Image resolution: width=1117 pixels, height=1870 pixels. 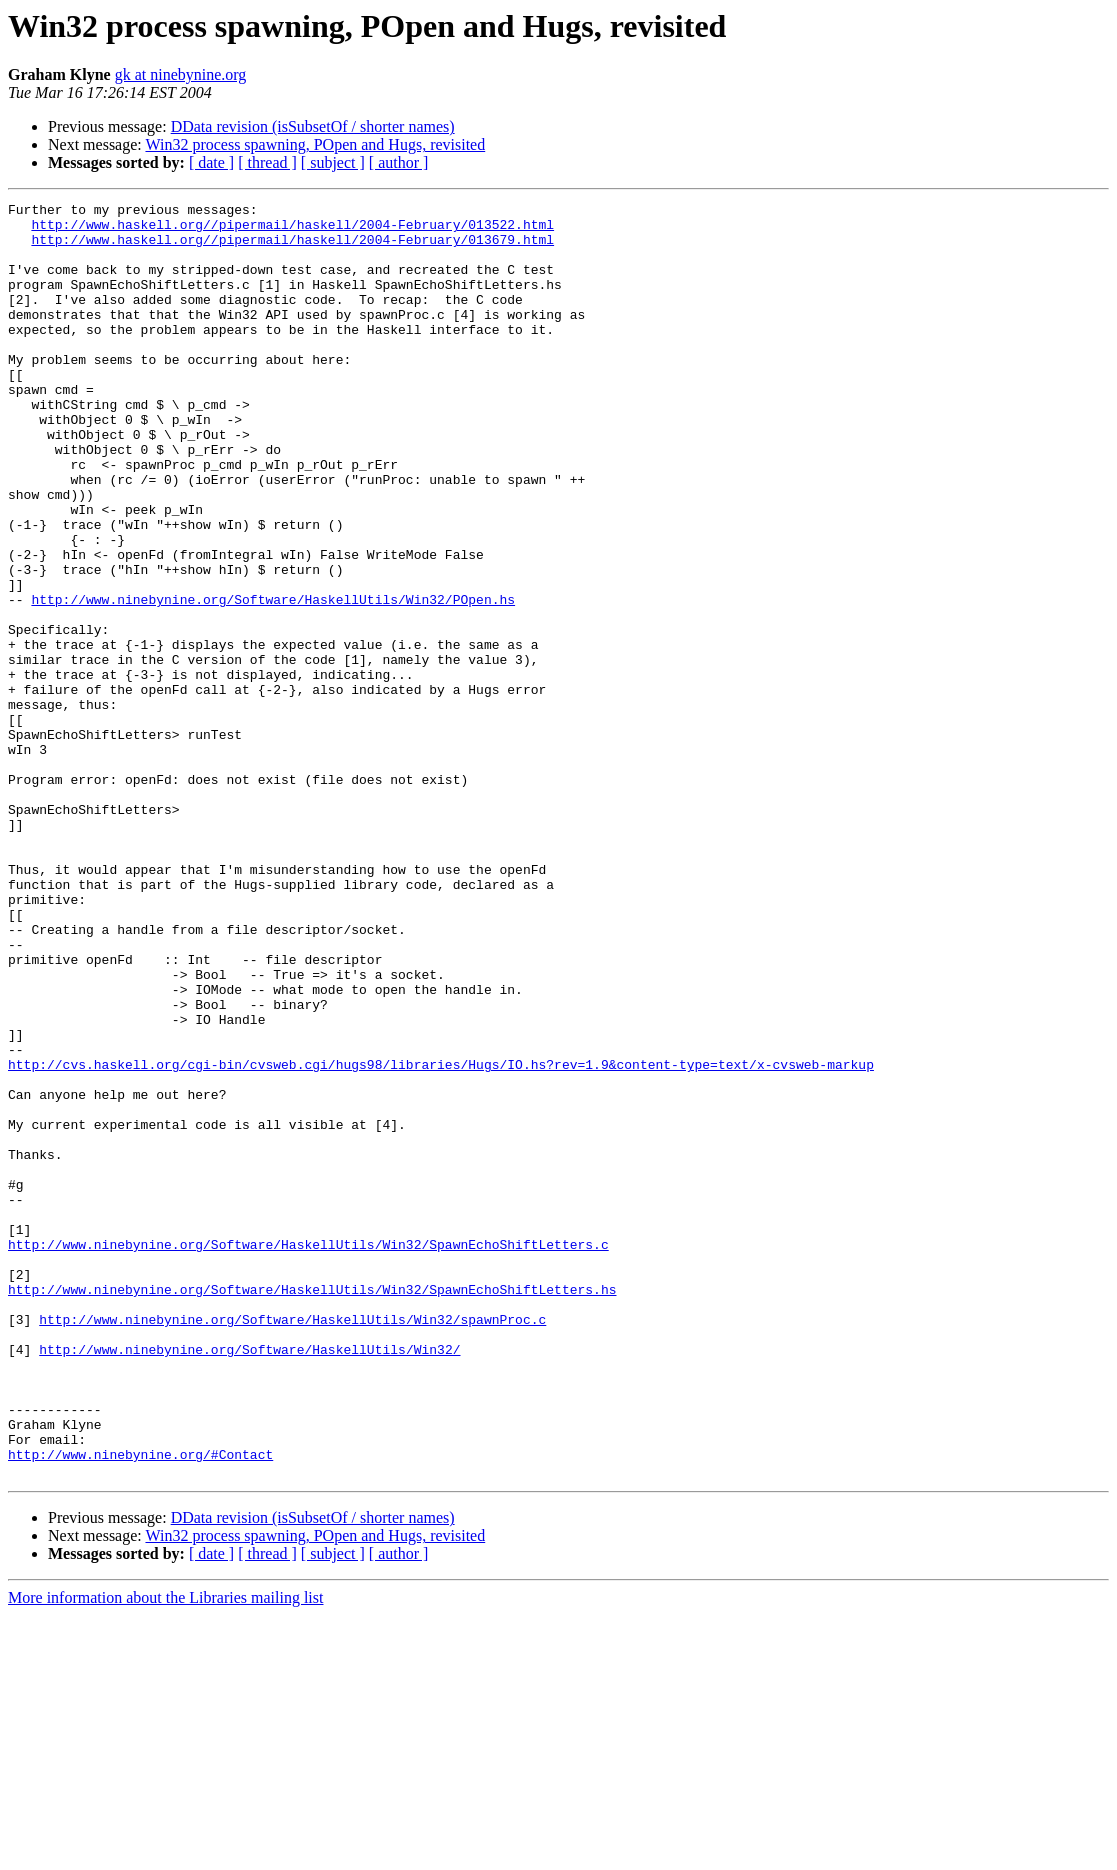 I want to click on [ subject ], so click(x=333, y=162).